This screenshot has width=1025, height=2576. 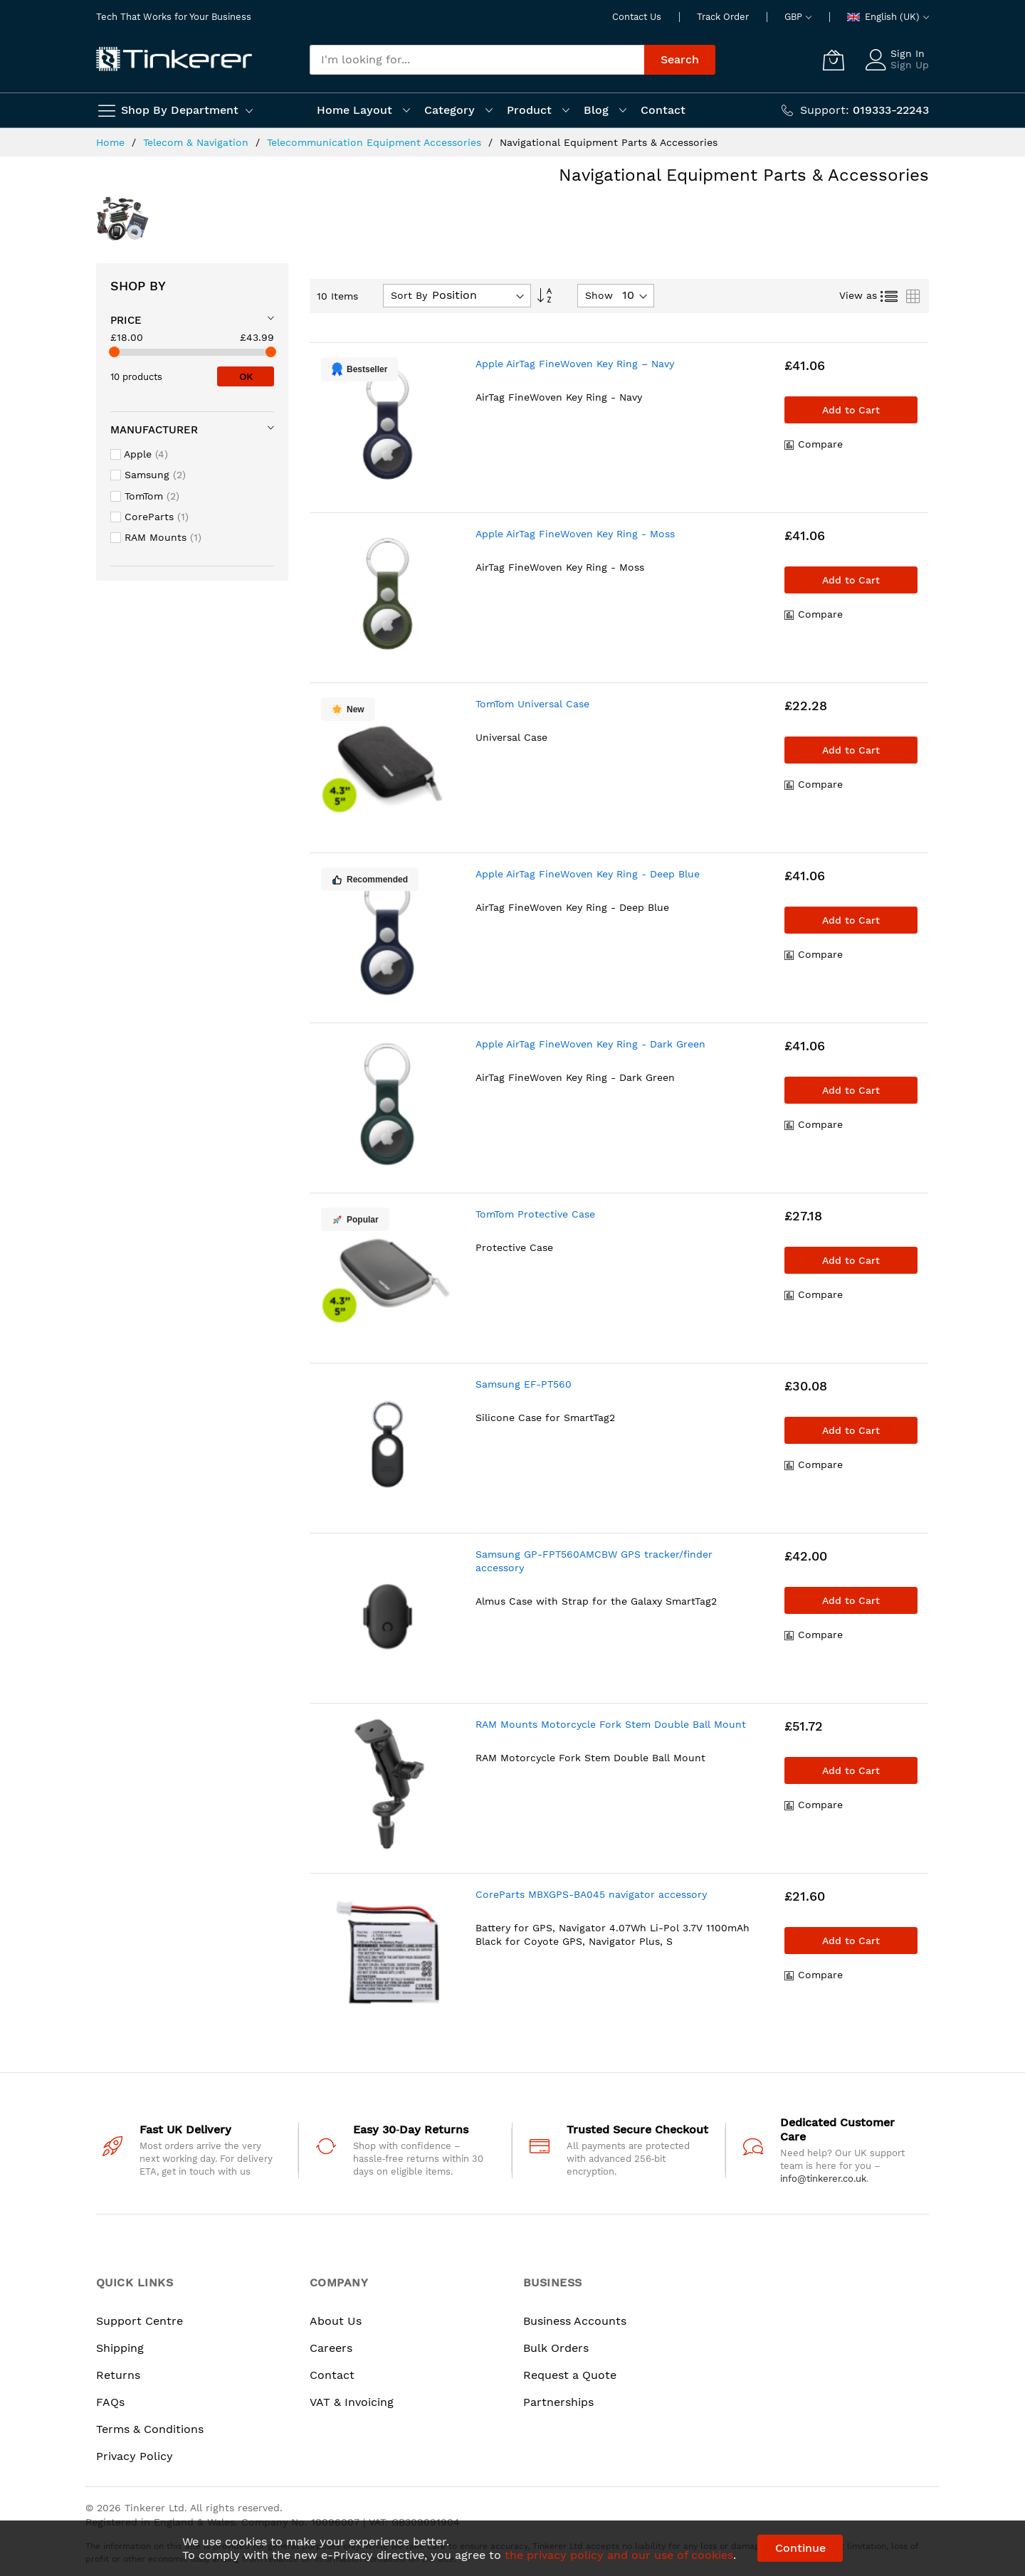 What do you see at coordinates (610, 1724) in the screenshot?
I see `RAM Mounts Motorcycle Fork Stem Double Ball Mount` at bounding box center [610, 1724].